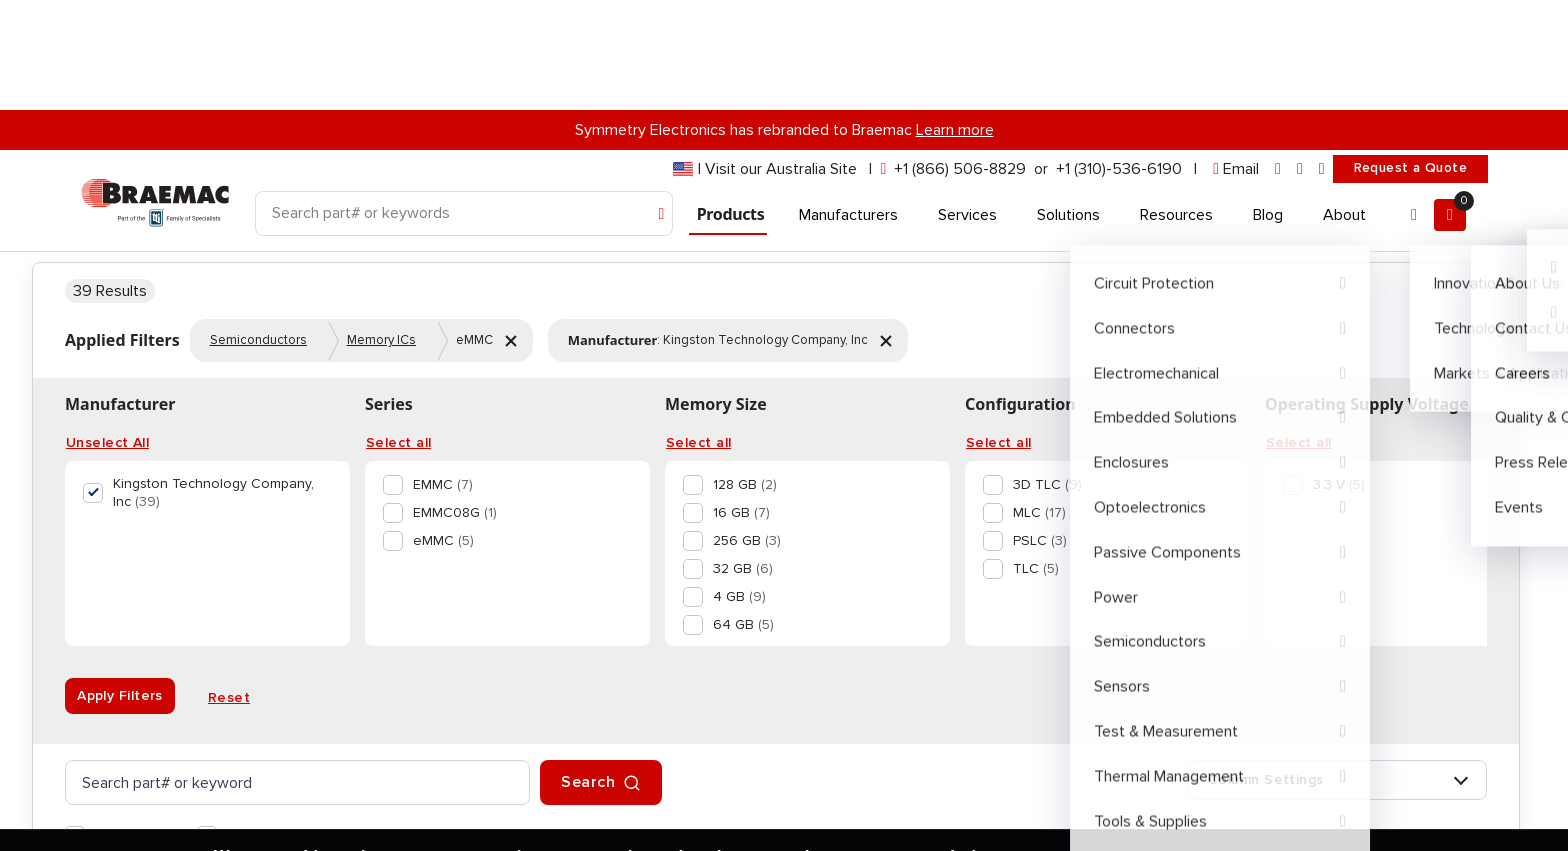  Describe the element at coordinates (503, 712) in the screenshot. I see `[option]` at that location.